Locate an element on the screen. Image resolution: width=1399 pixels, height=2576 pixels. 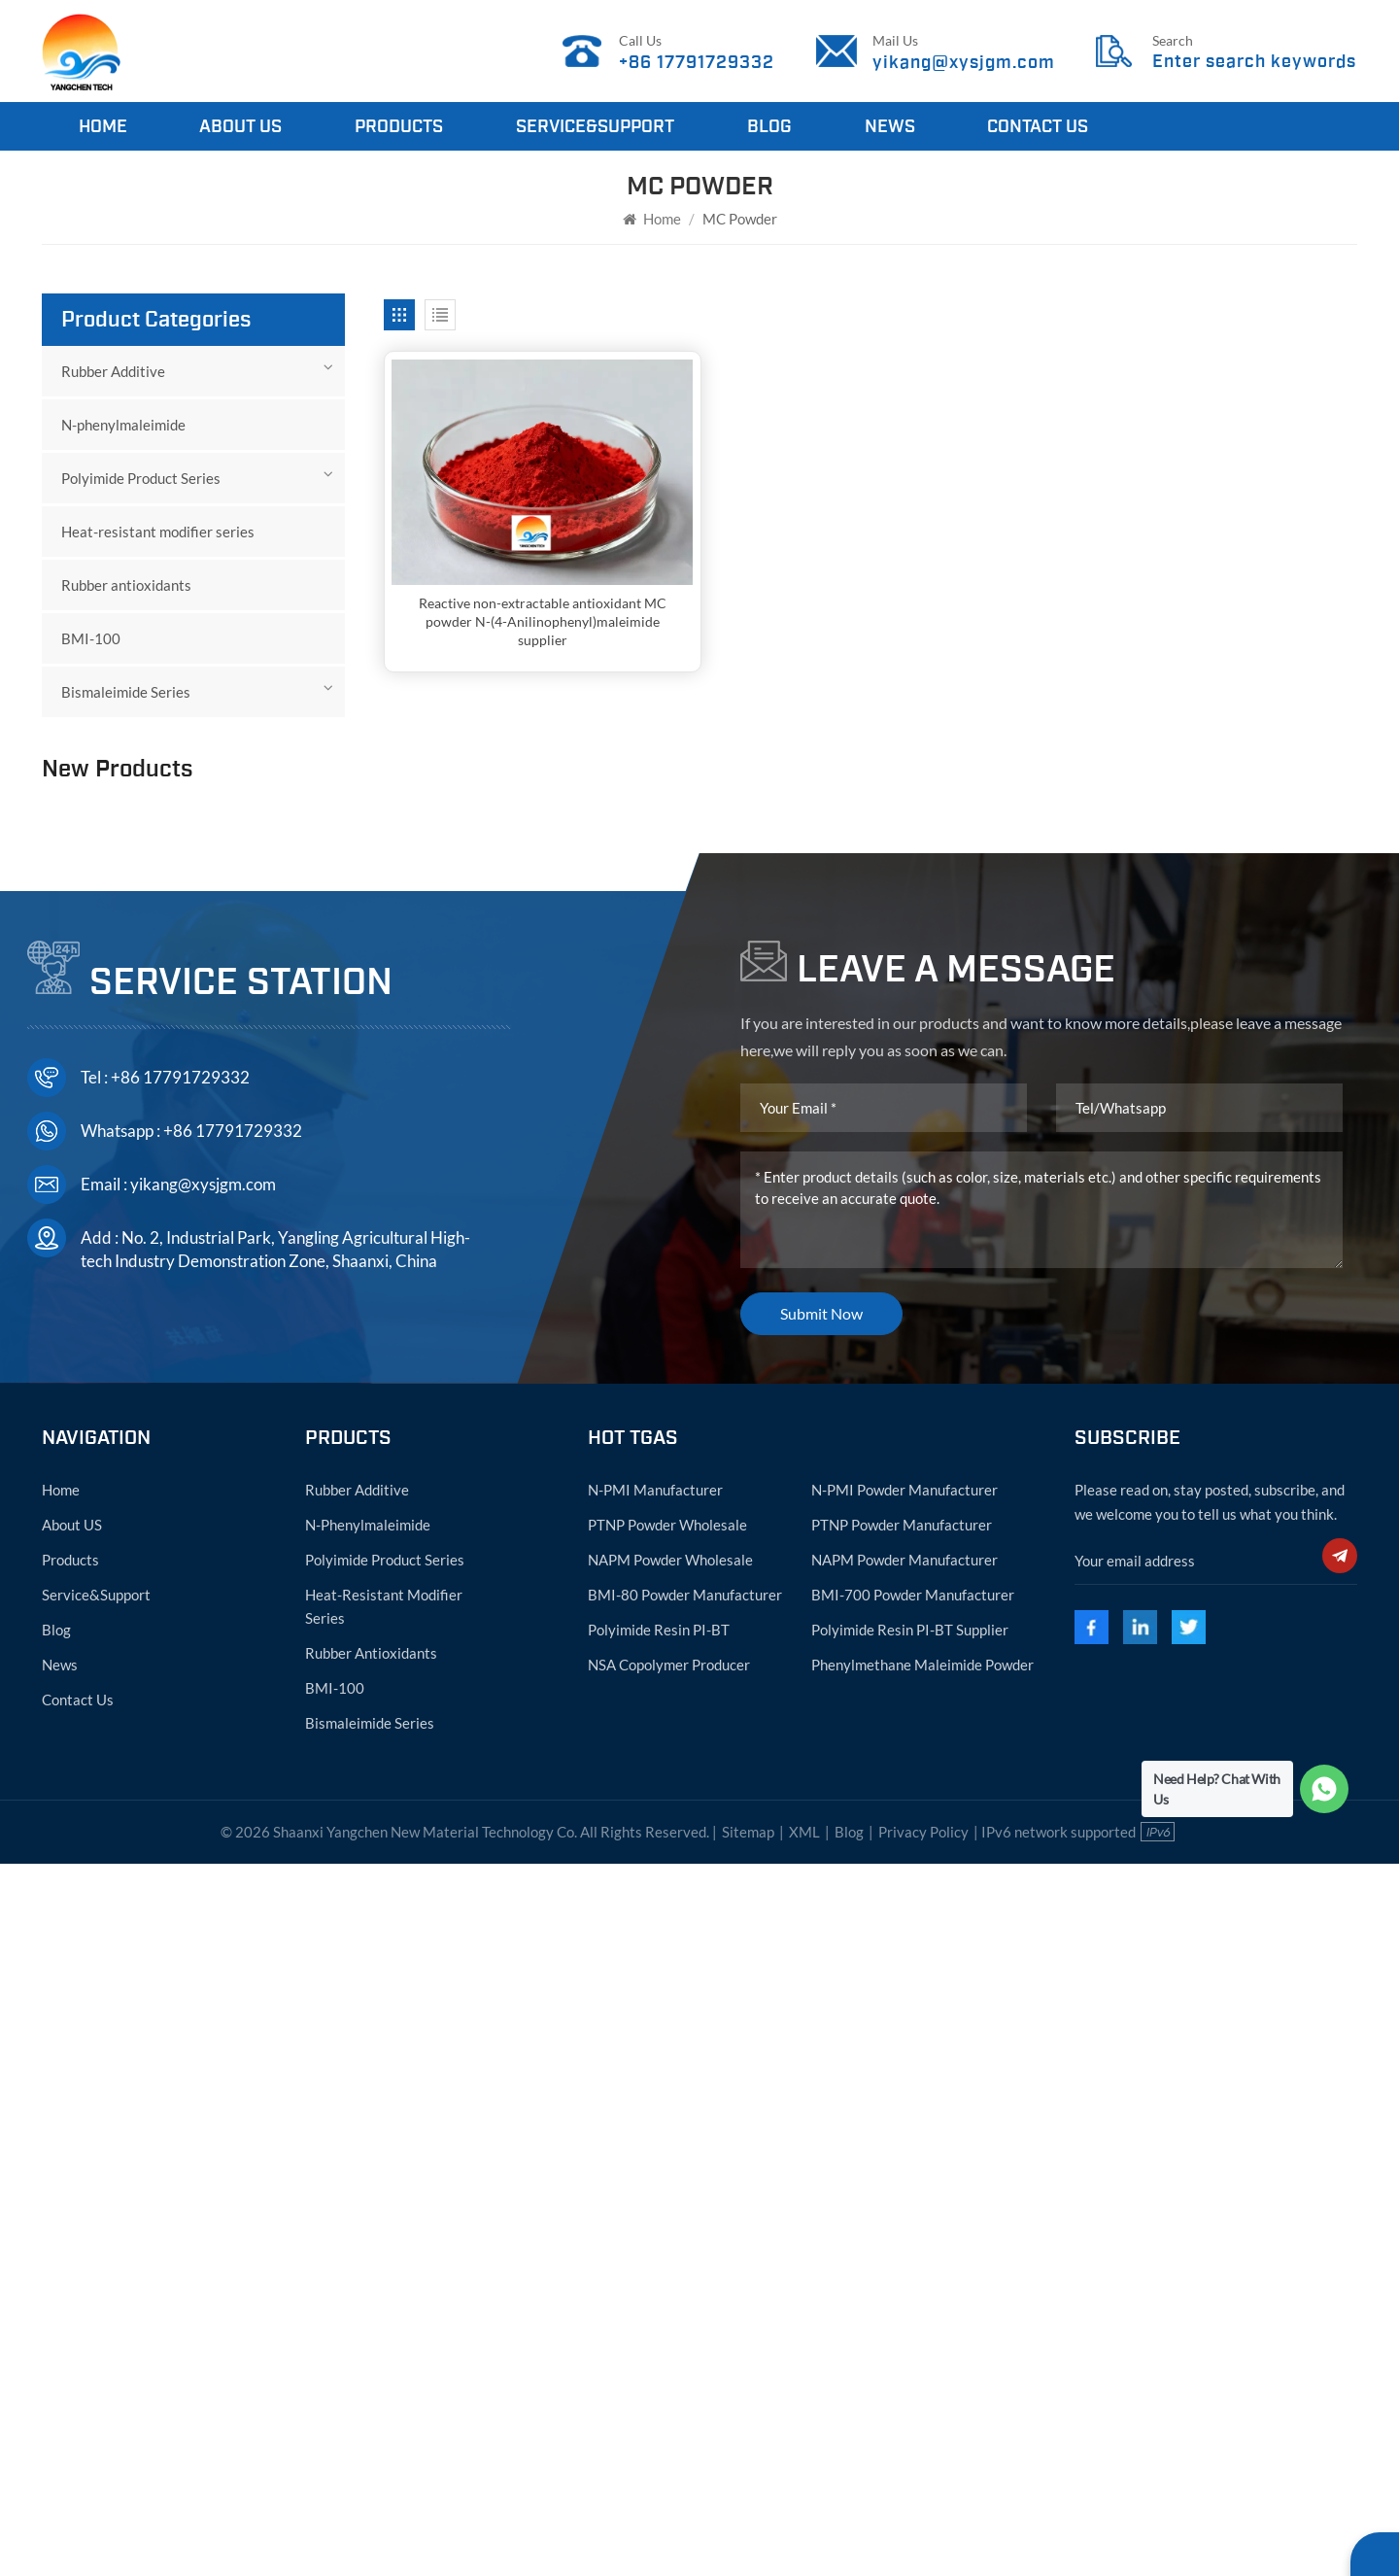
Home is located at coordinates (103, 127).